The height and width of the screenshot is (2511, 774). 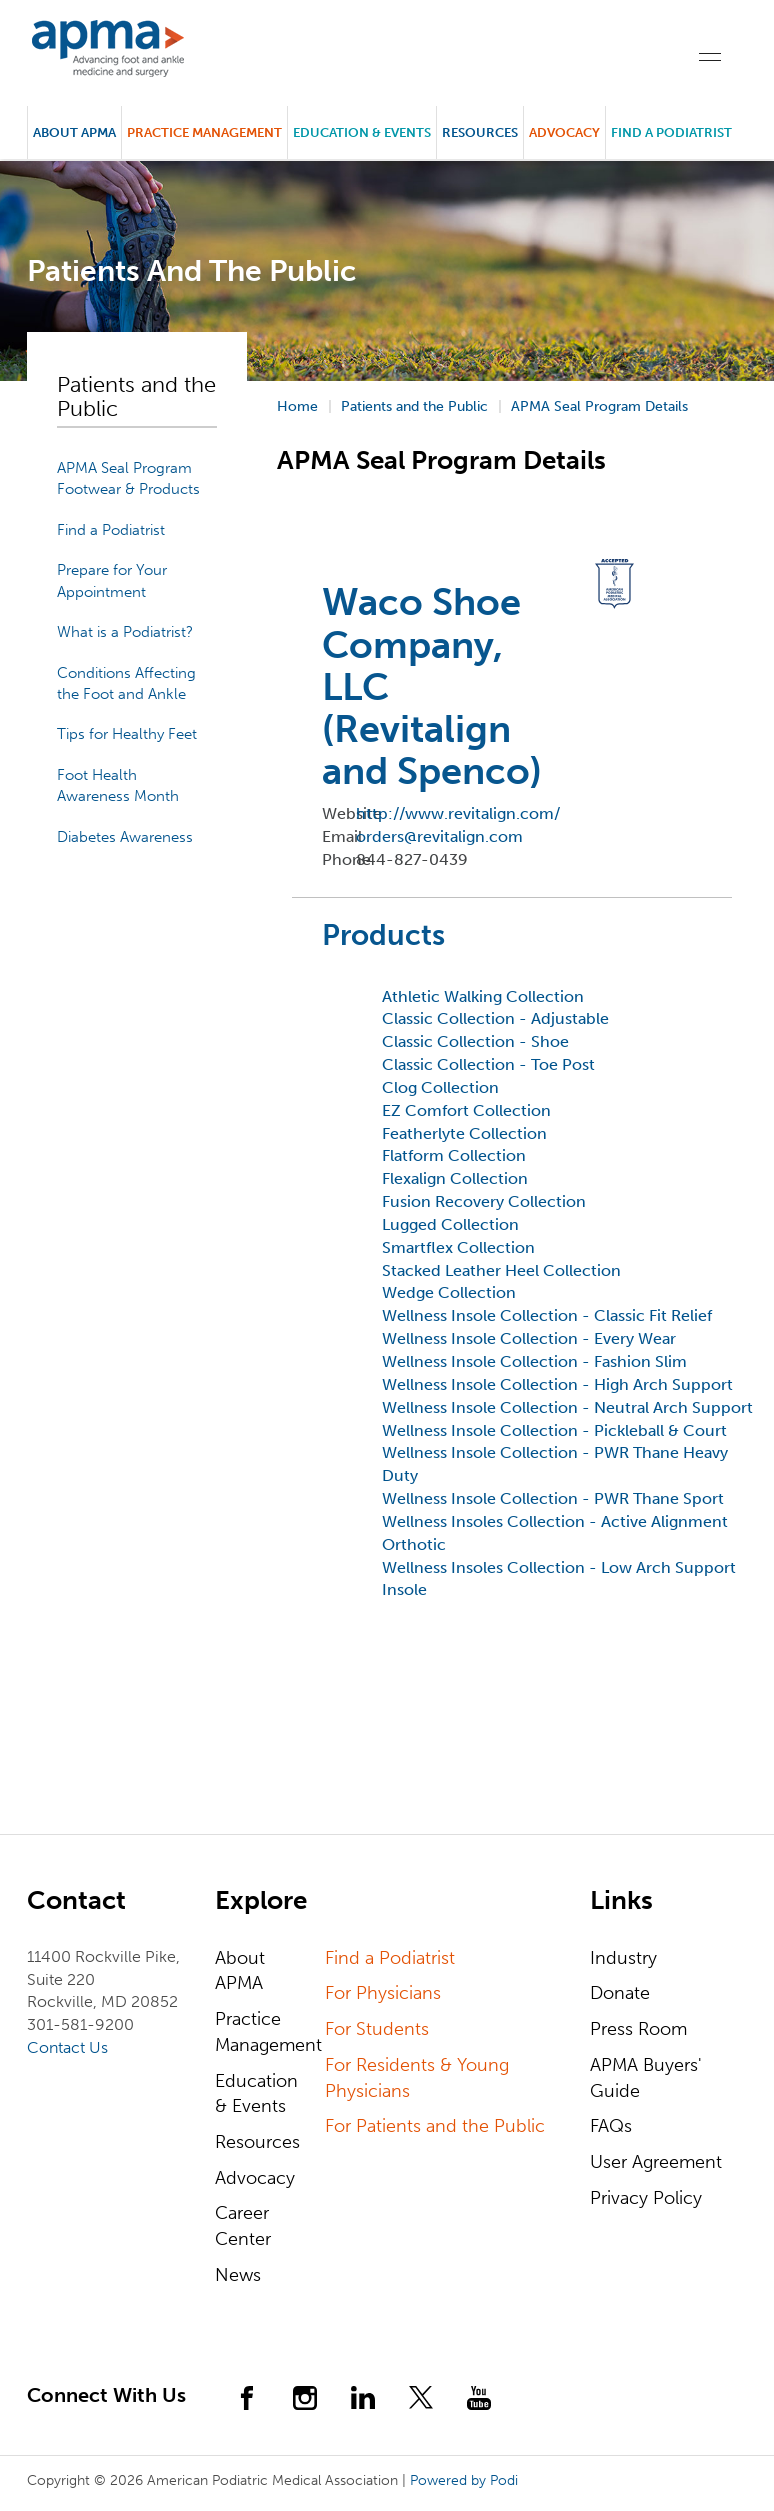 What do you see at coordinates (125, 632) in the screenshot?
I see `What is a Podiatrist?` at bounding box center [125, 632].